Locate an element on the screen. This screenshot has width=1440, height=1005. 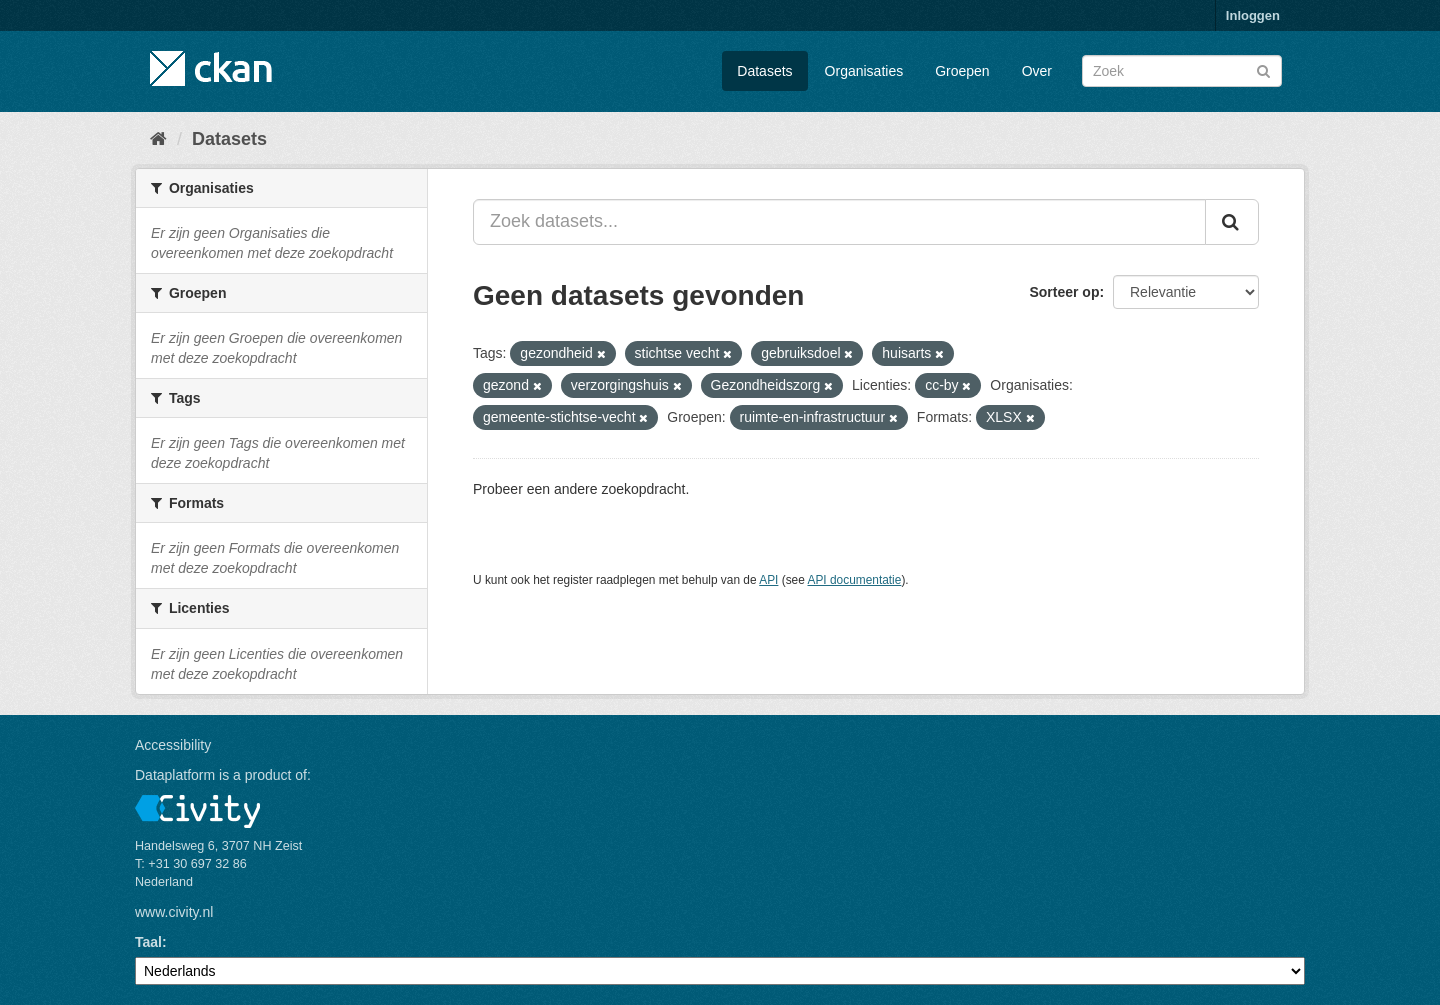
www.civity.nl is located at coordinates (174, 912).